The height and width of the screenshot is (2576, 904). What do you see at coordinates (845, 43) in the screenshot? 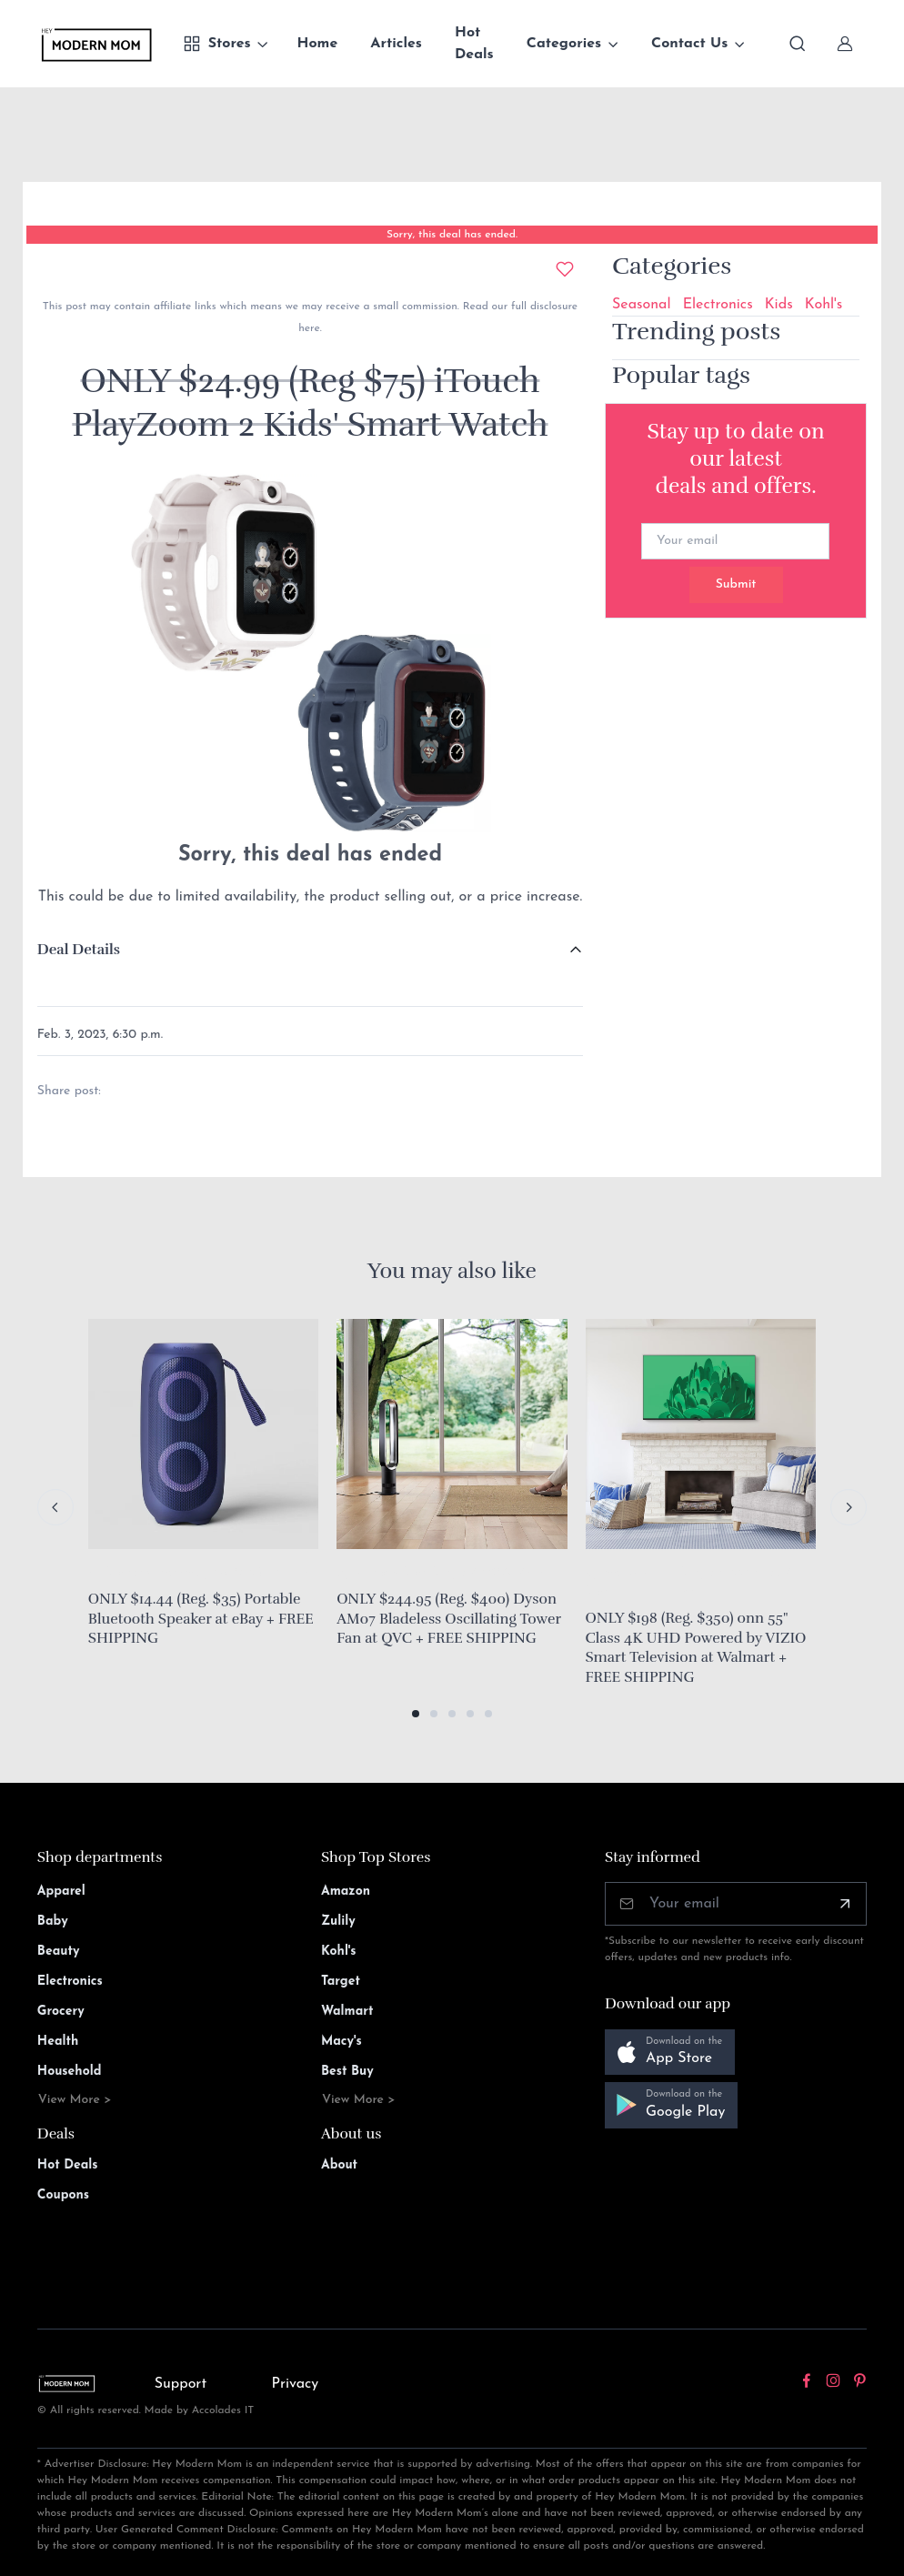
I see `[Sign In]` at bounding box center [845, 43].